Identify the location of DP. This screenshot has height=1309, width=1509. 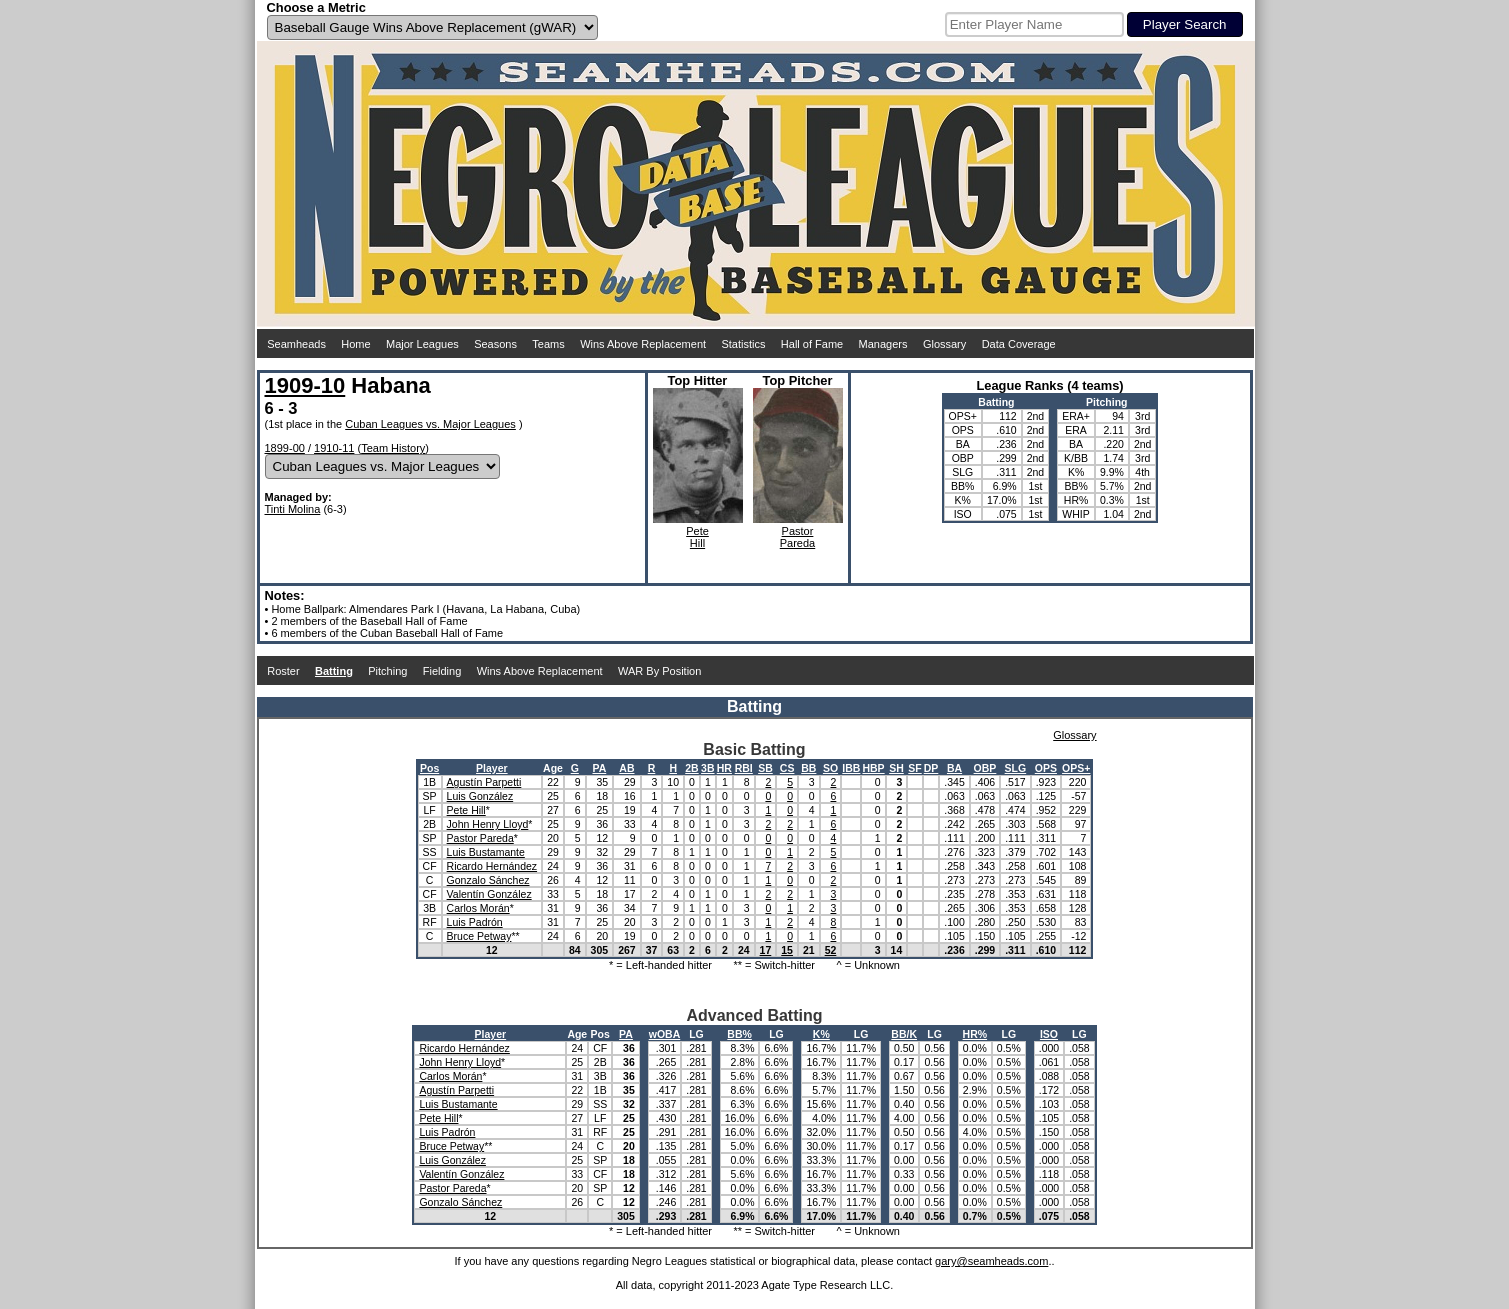
(931, 768).